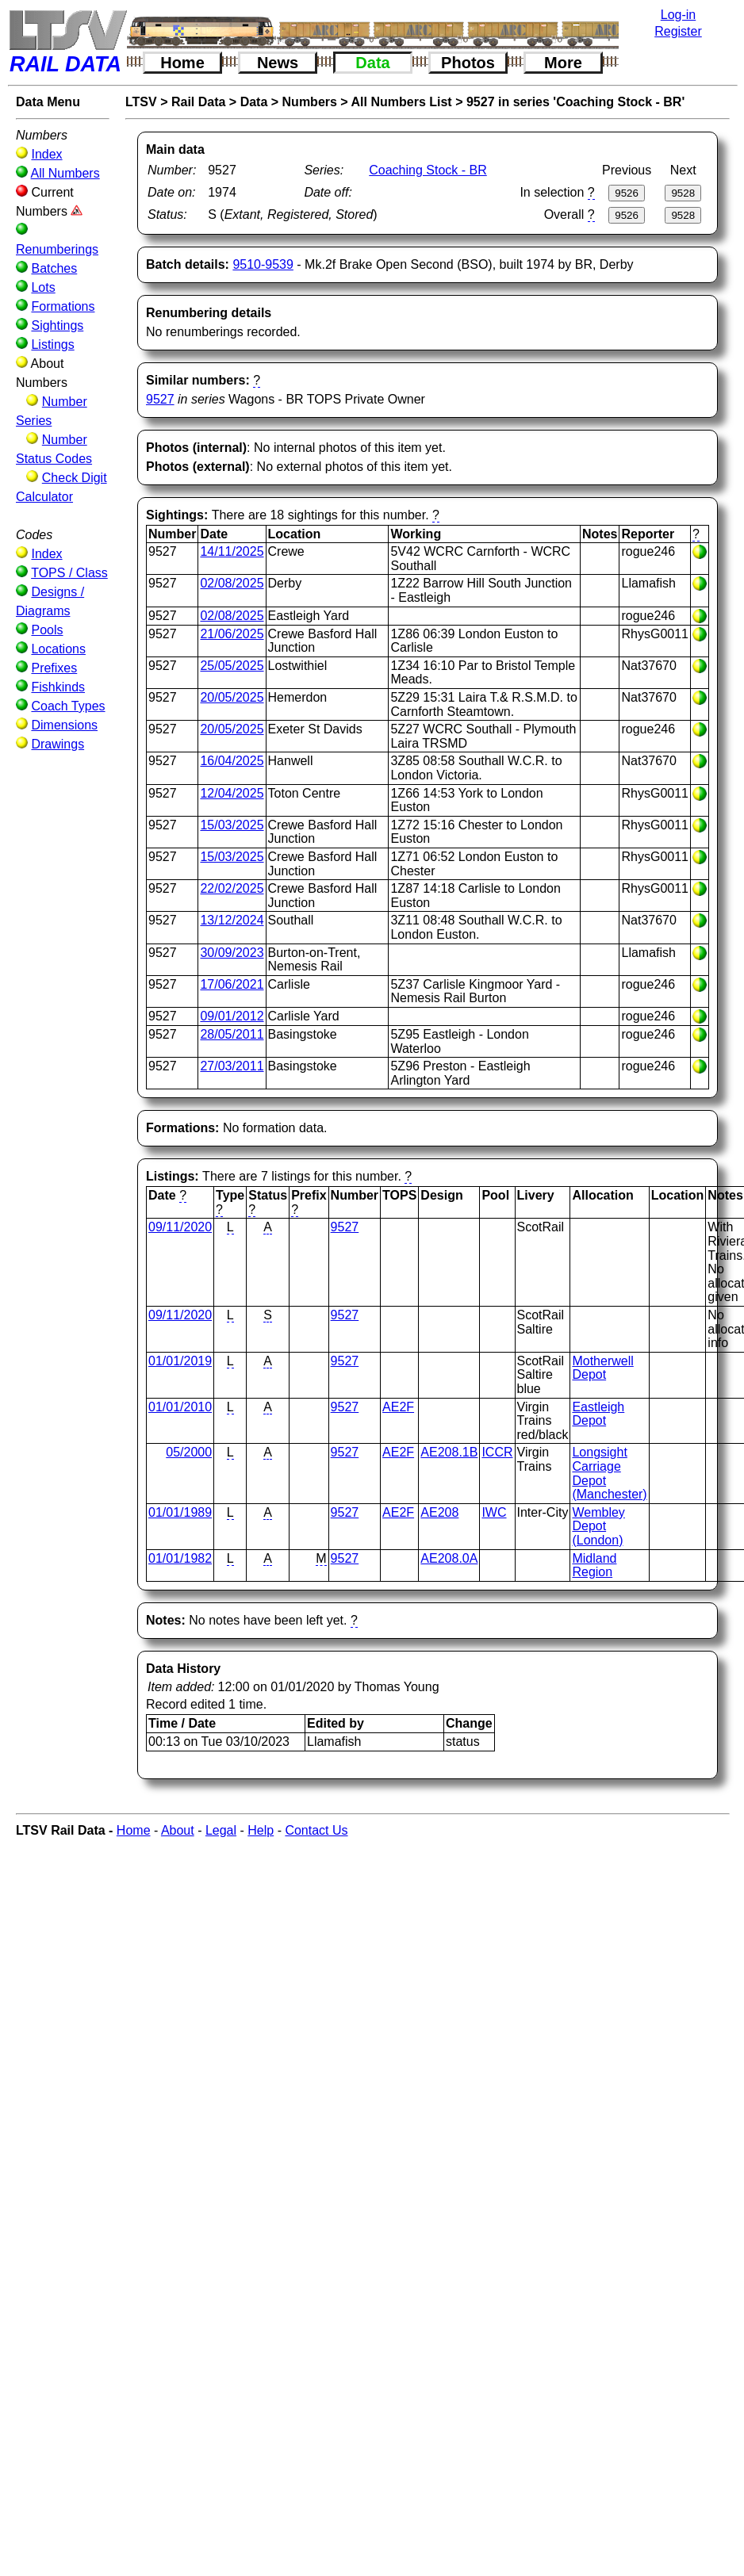 The image size is (744, 2576). Describe the element at coordinates (231, 984) in the screenshot. I see `17/06/2021` at that location.